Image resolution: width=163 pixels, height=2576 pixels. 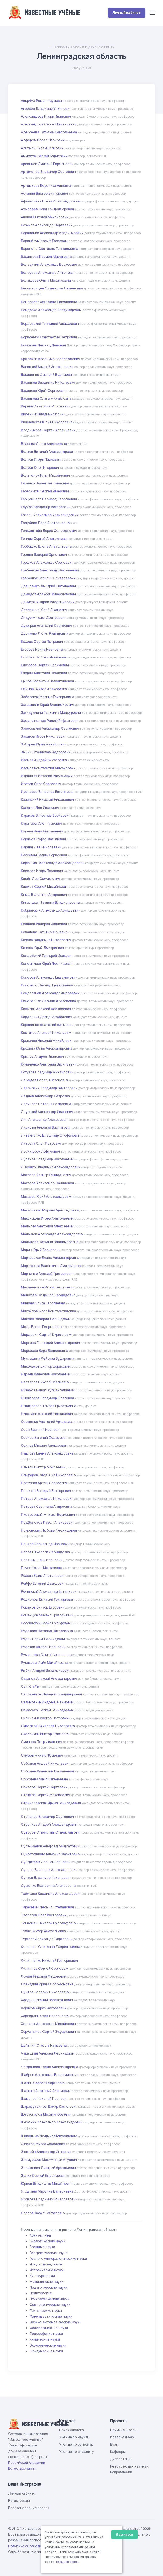 I want to click on Карева Нина Николаевна, so click(x=42, y=831).